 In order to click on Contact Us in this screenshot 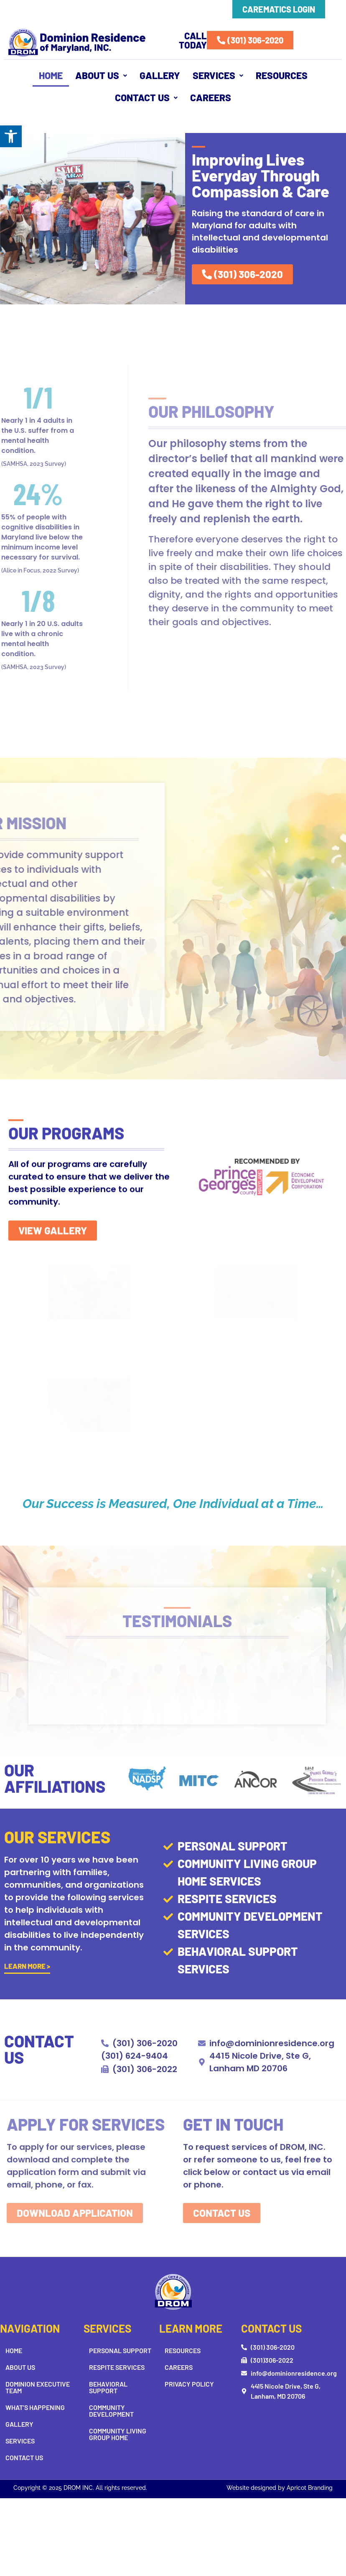, I will do `click(146, 97)`.